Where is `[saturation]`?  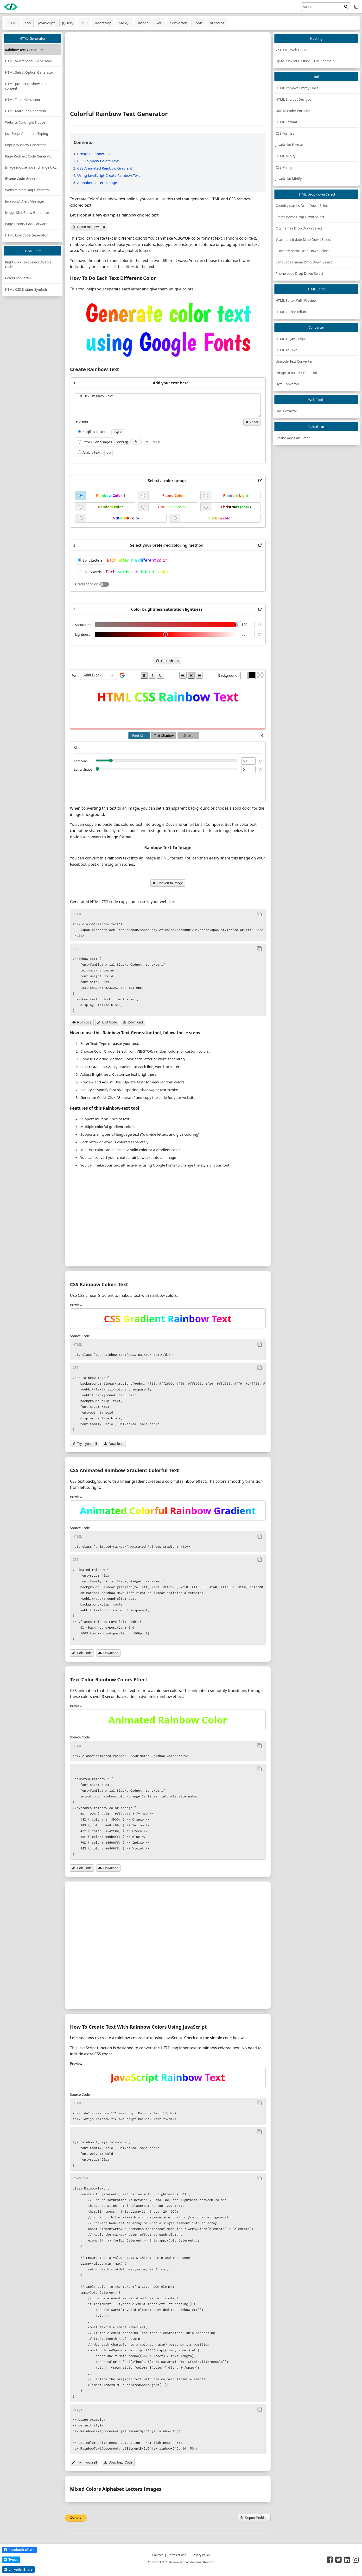
[saturation] is located at coordinates (247, 624).